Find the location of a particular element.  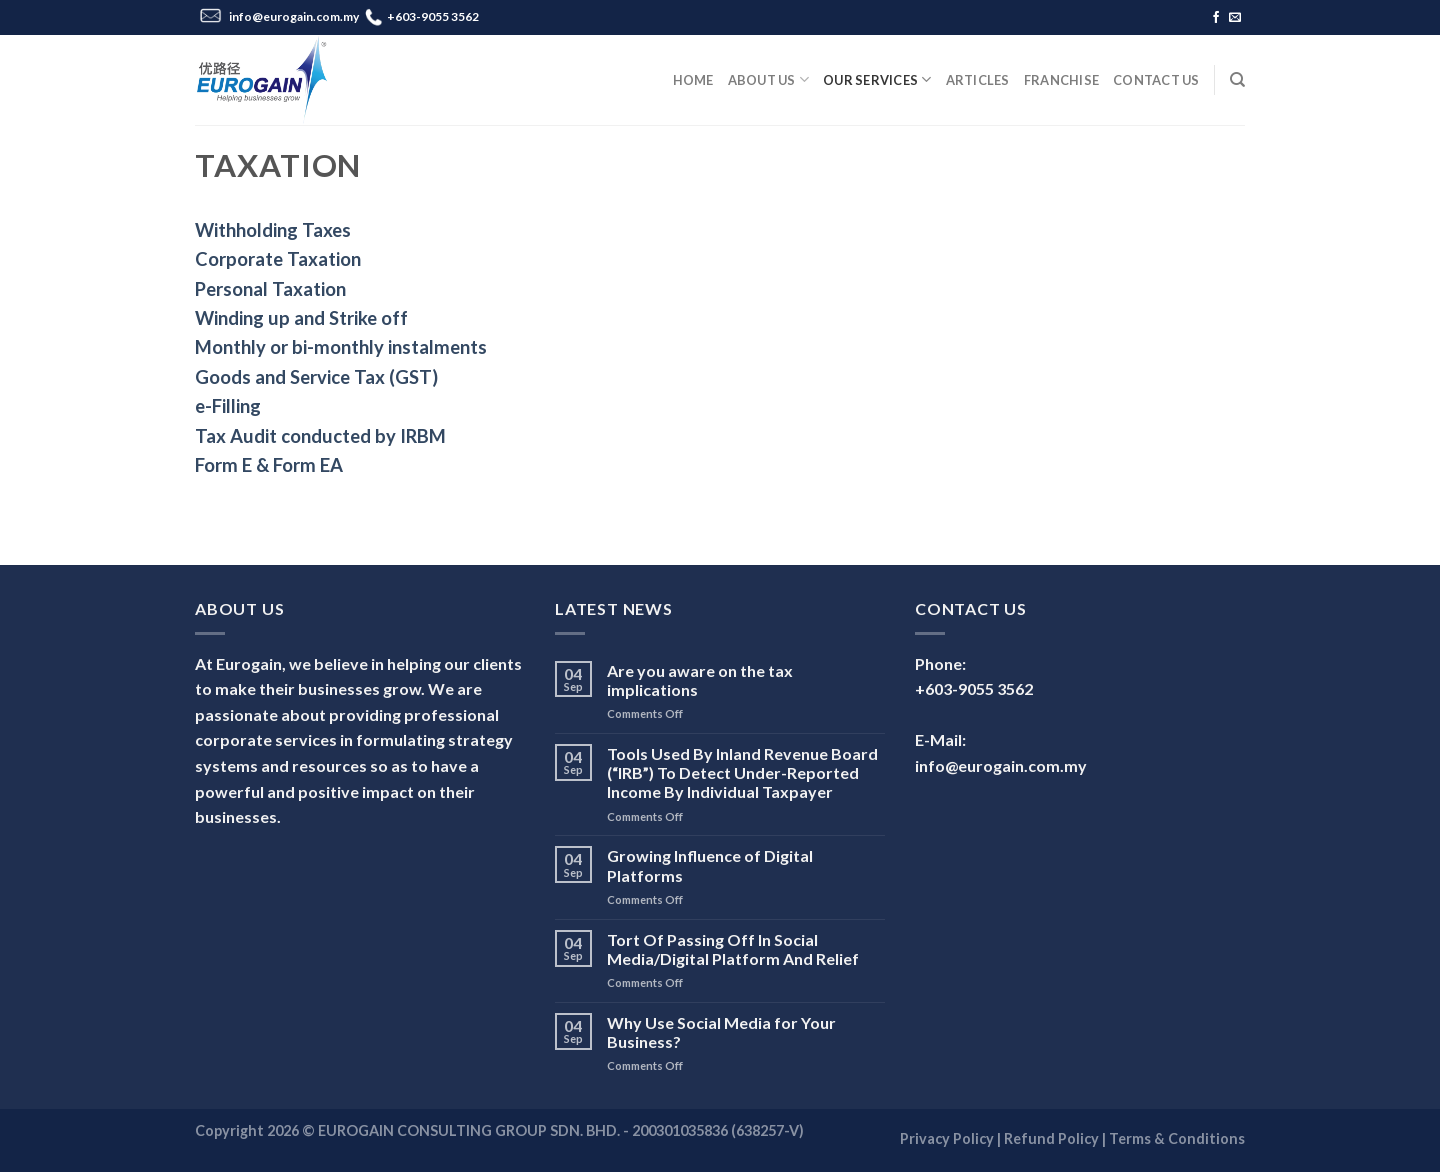

Privacy Policy is located at coordinates (947, 1138).